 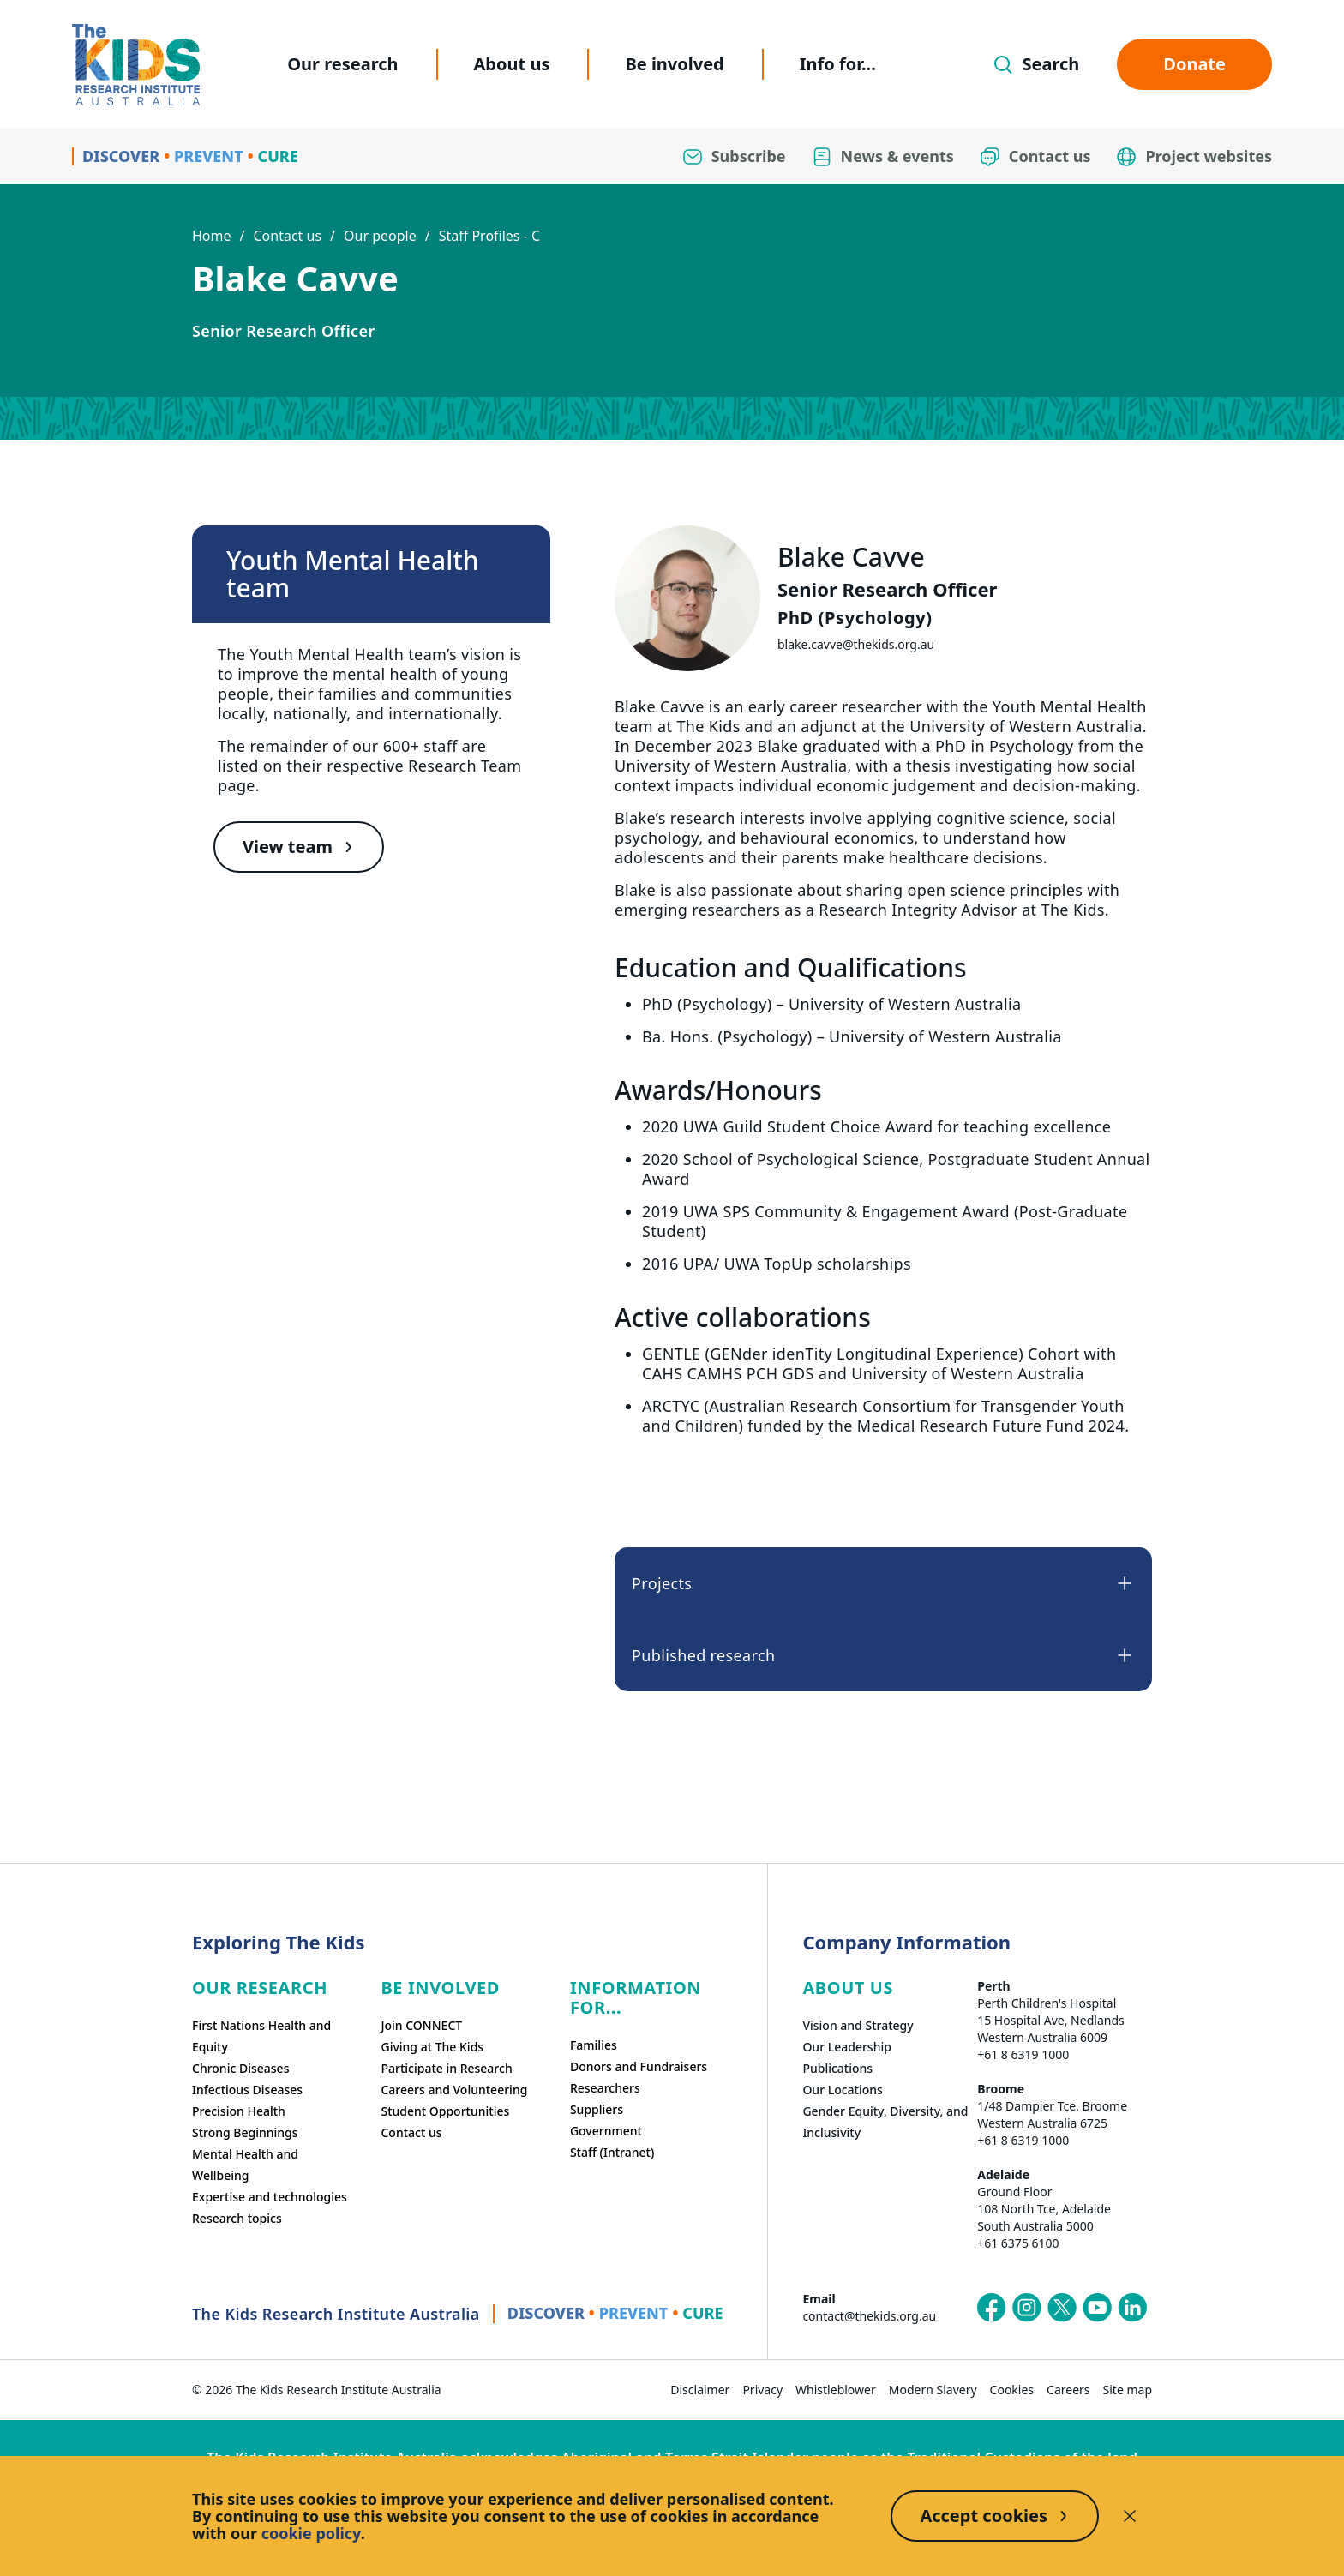 I want to click on Our Leadership, so click(x=846, y=2047).